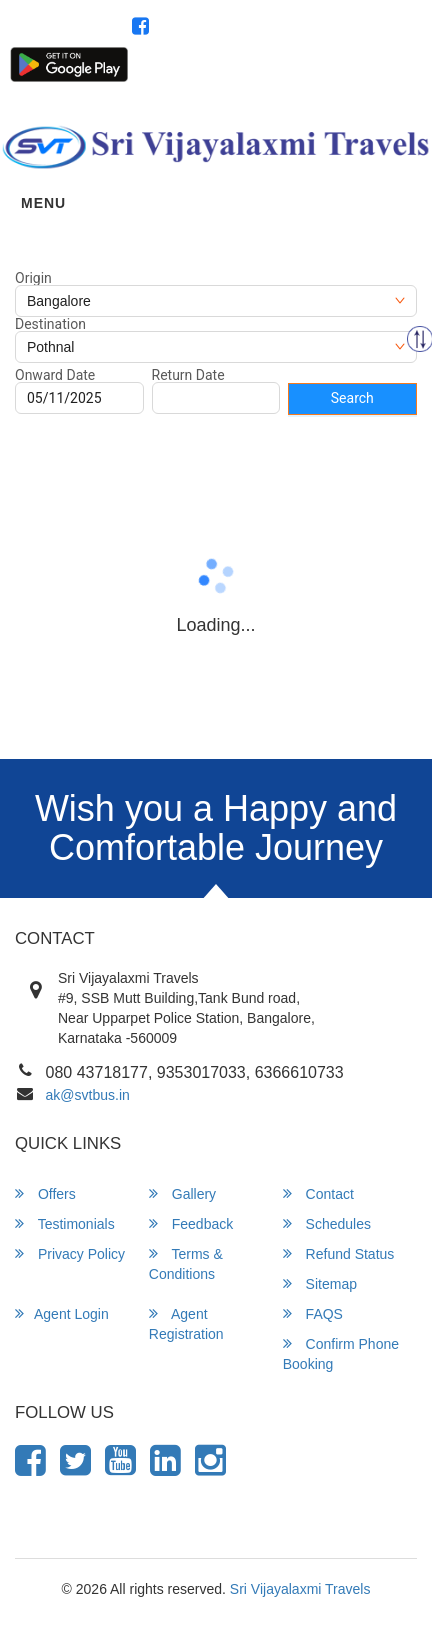  I want to click on Customer Login, so click(160, 71).